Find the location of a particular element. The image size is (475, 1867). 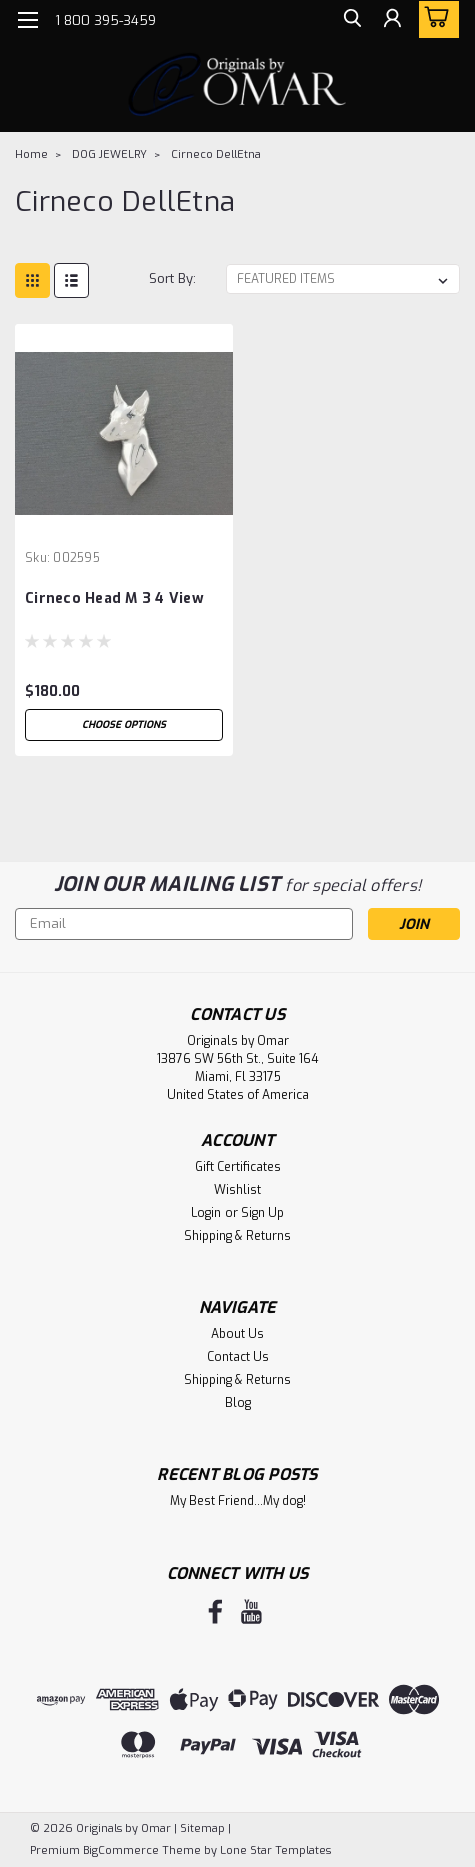

Cirneco Head M 3 4 View is located at coordinates (114, 598).